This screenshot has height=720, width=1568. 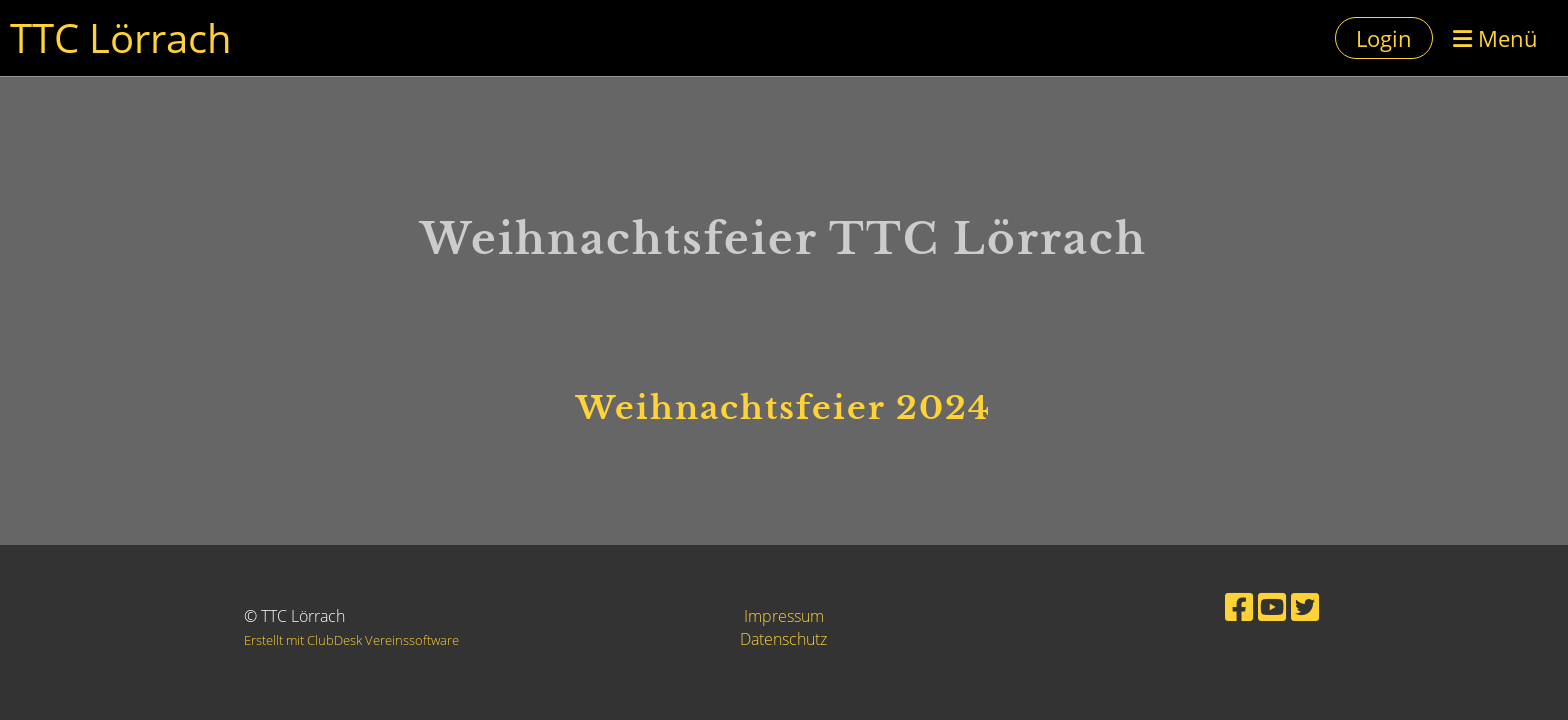 I want to click on Erstellt mit ClubDesk Vereinssoftware, so click(x=351, y=640).